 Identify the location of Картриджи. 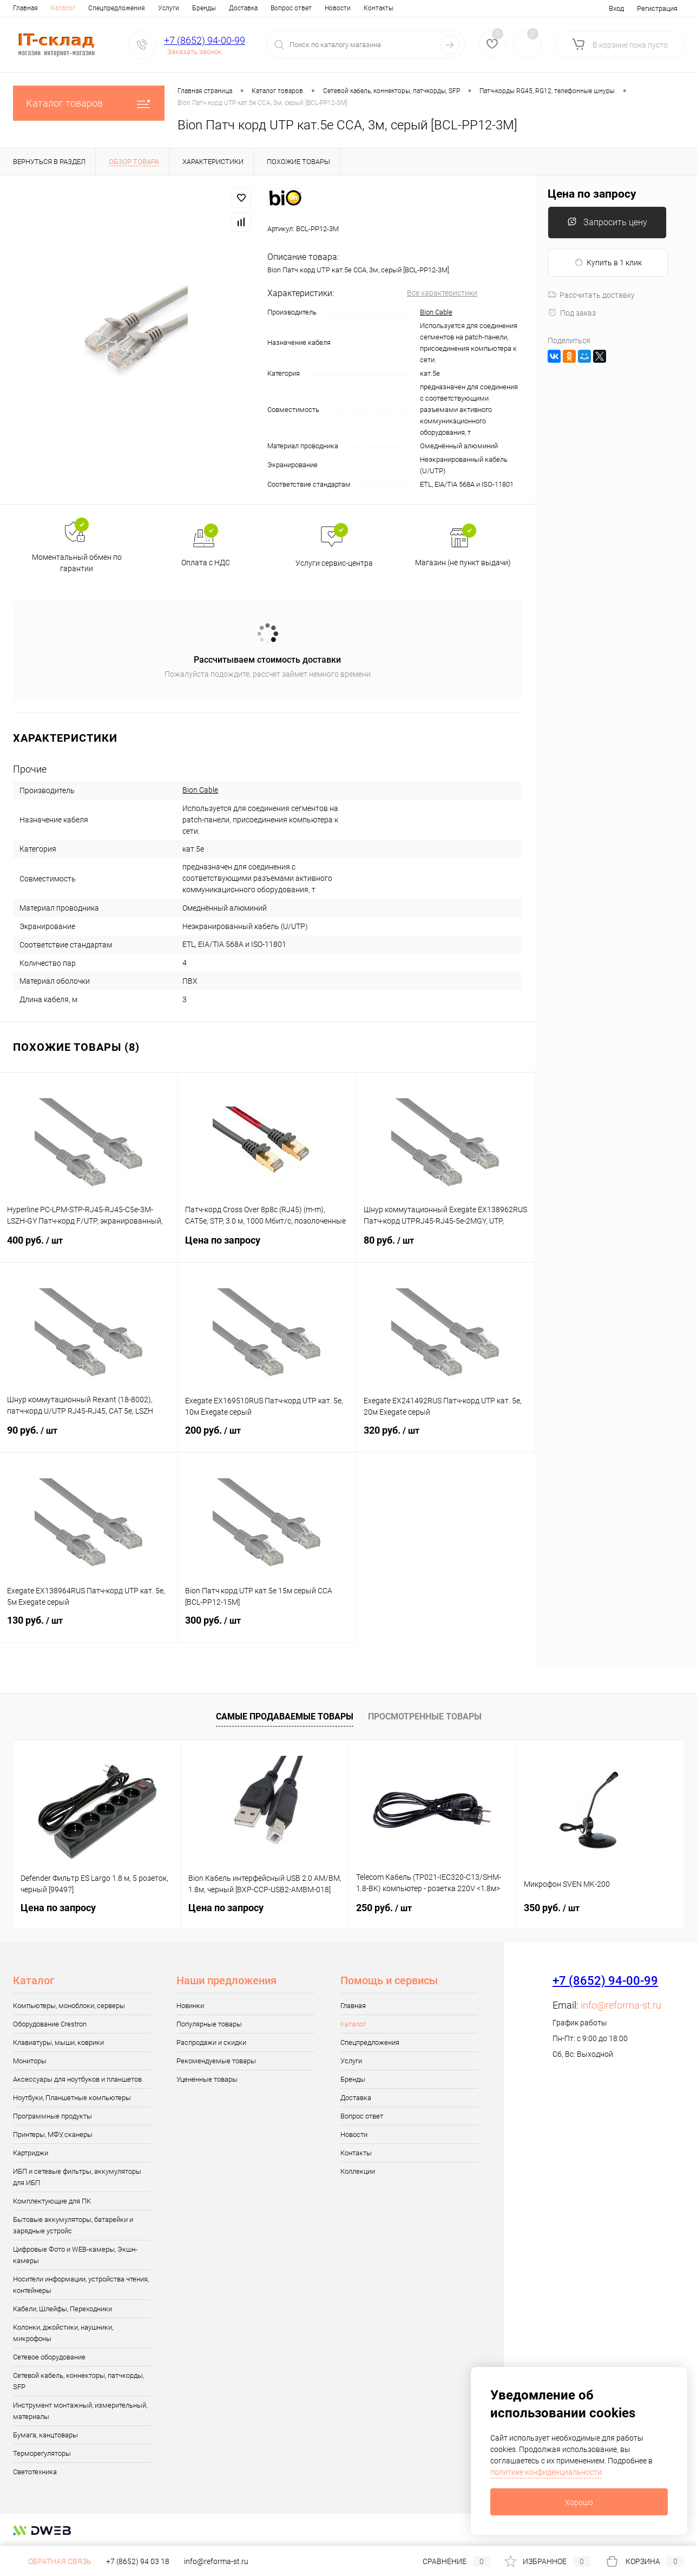
(30, 2153).